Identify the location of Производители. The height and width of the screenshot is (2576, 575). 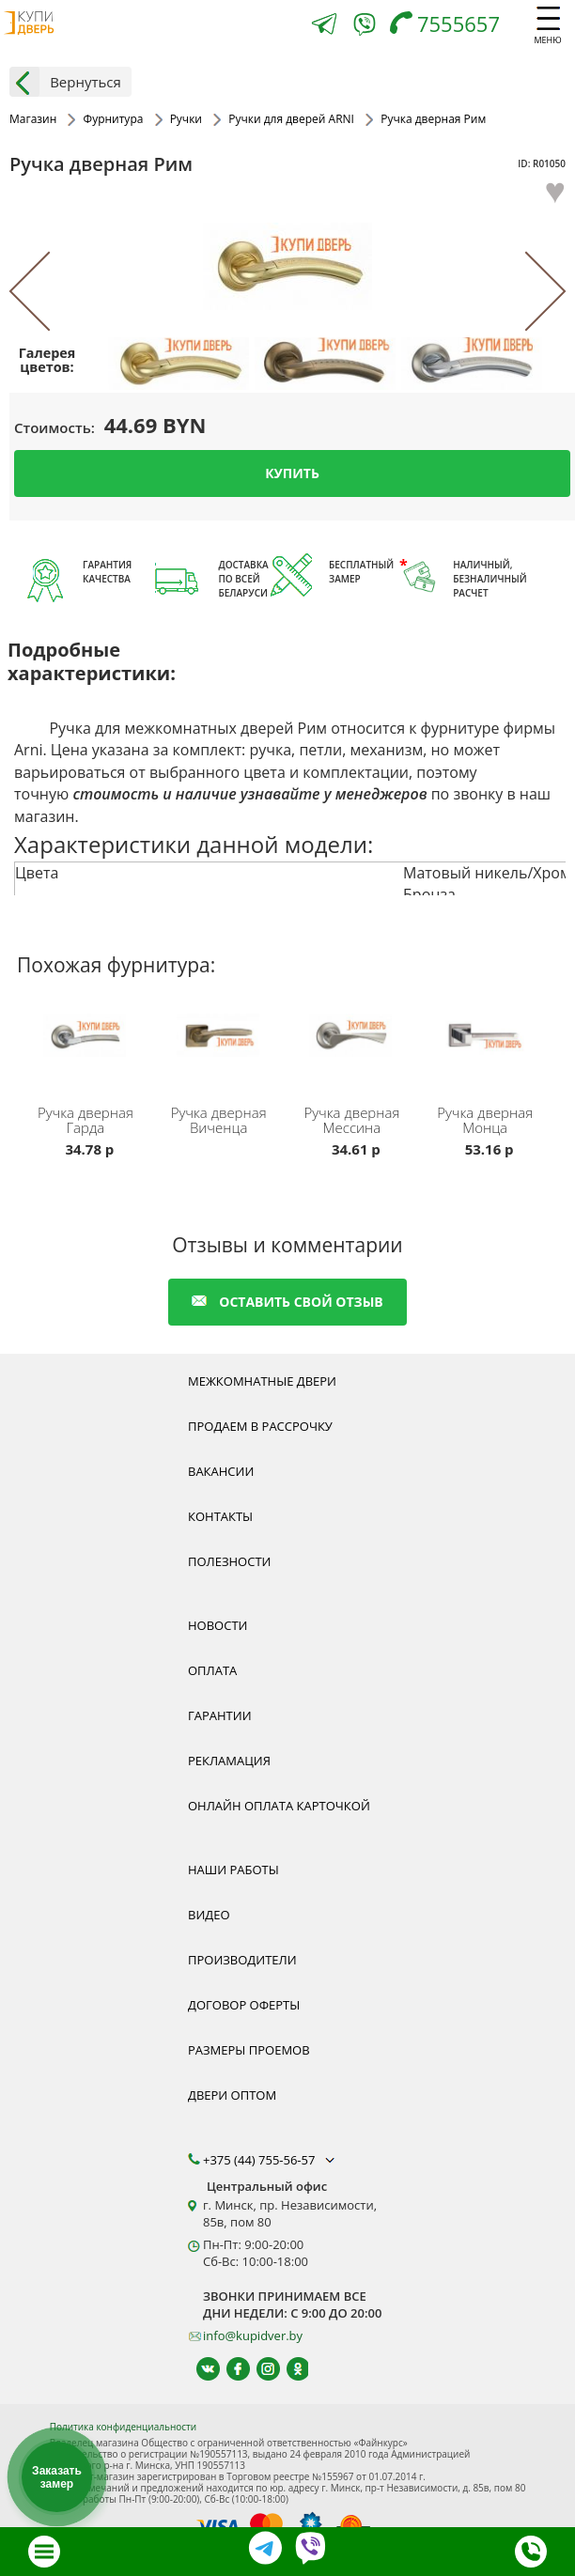
(242, 1959).